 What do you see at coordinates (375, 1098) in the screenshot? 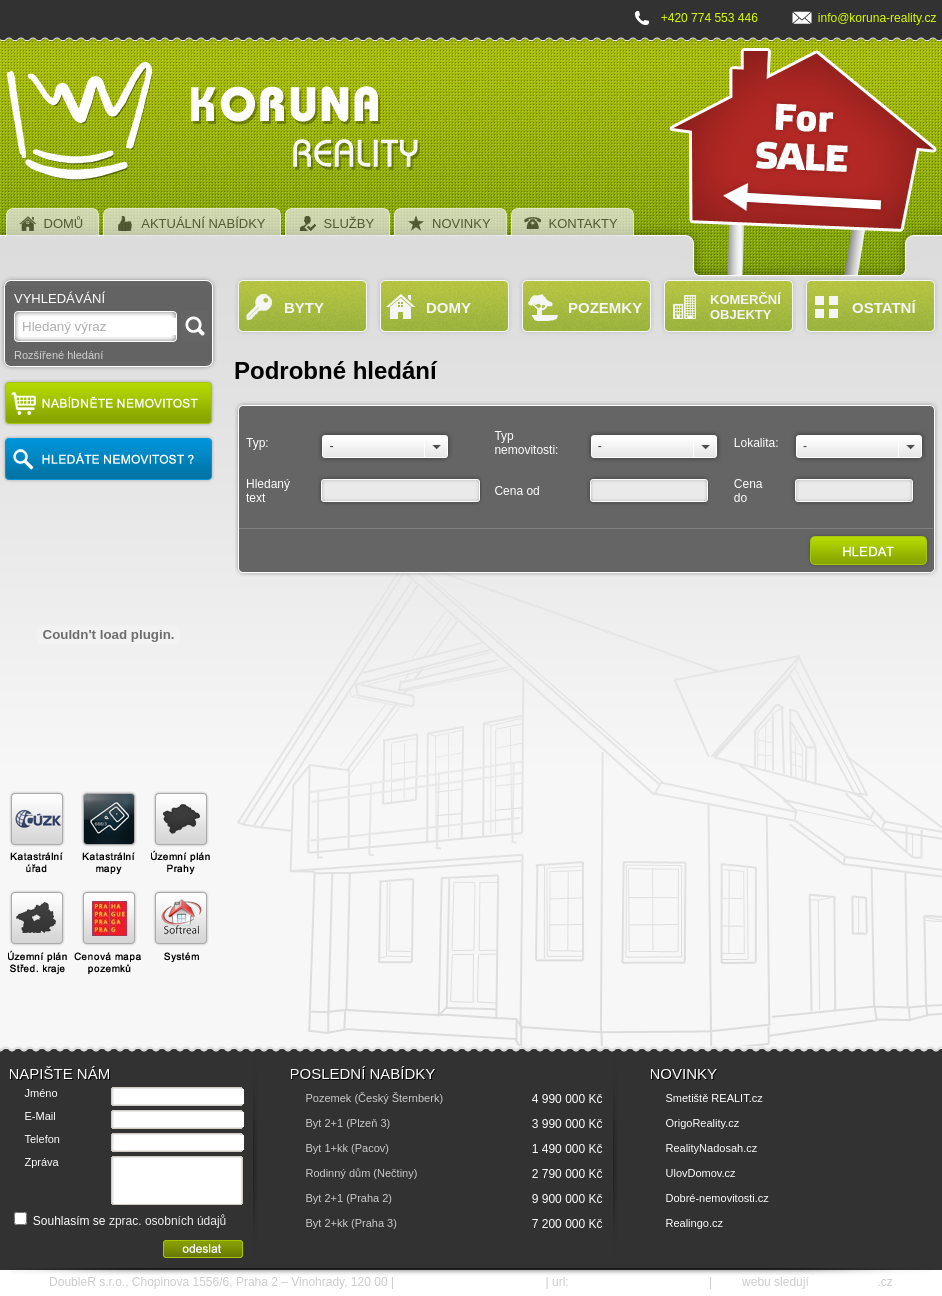
I see `Pozemek (Český Šternberk)` at bounding box center [375, 1098].